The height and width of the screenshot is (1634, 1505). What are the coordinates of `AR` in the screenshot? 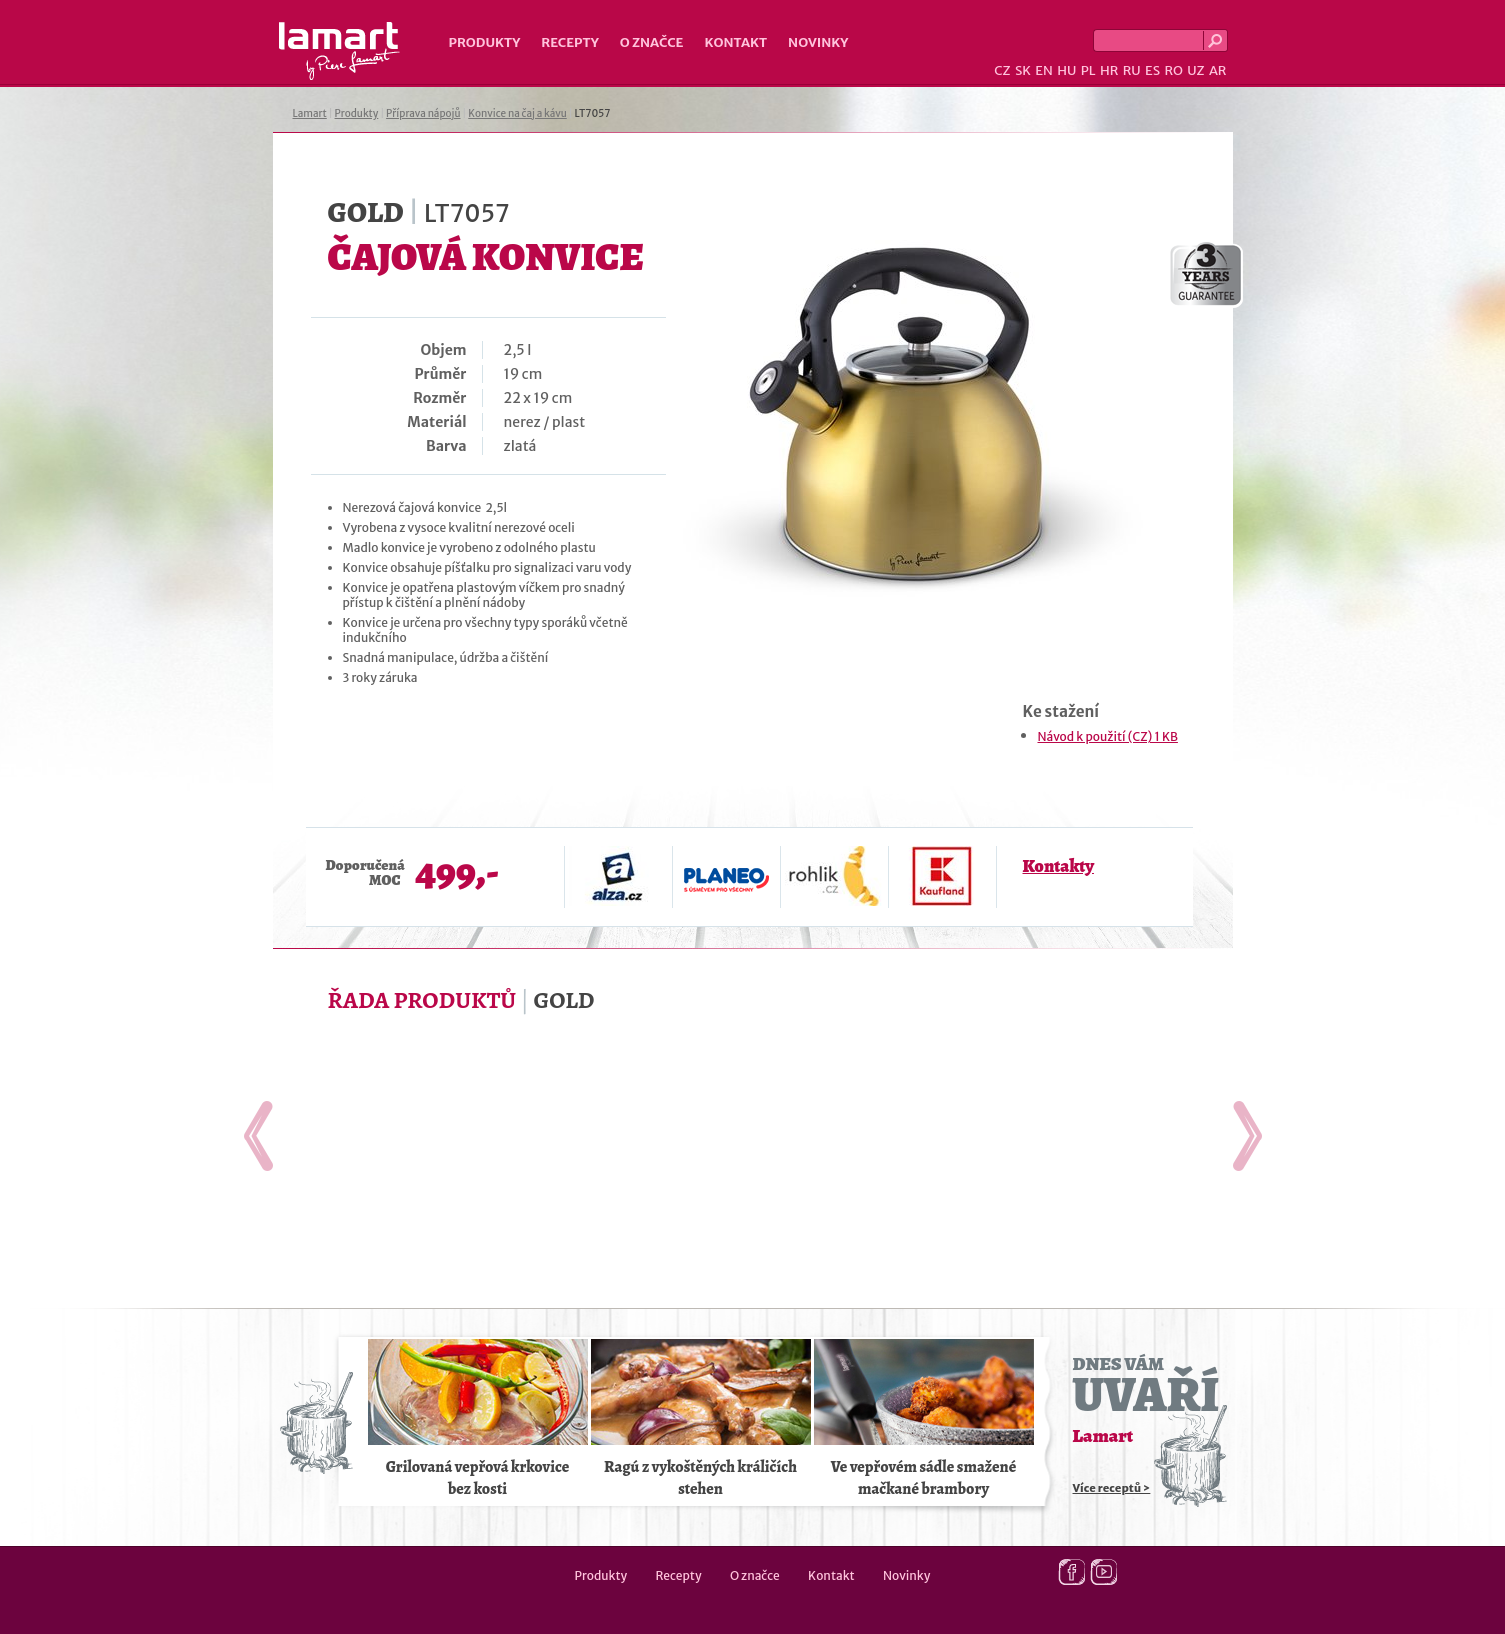 It's located at (1218, 70).